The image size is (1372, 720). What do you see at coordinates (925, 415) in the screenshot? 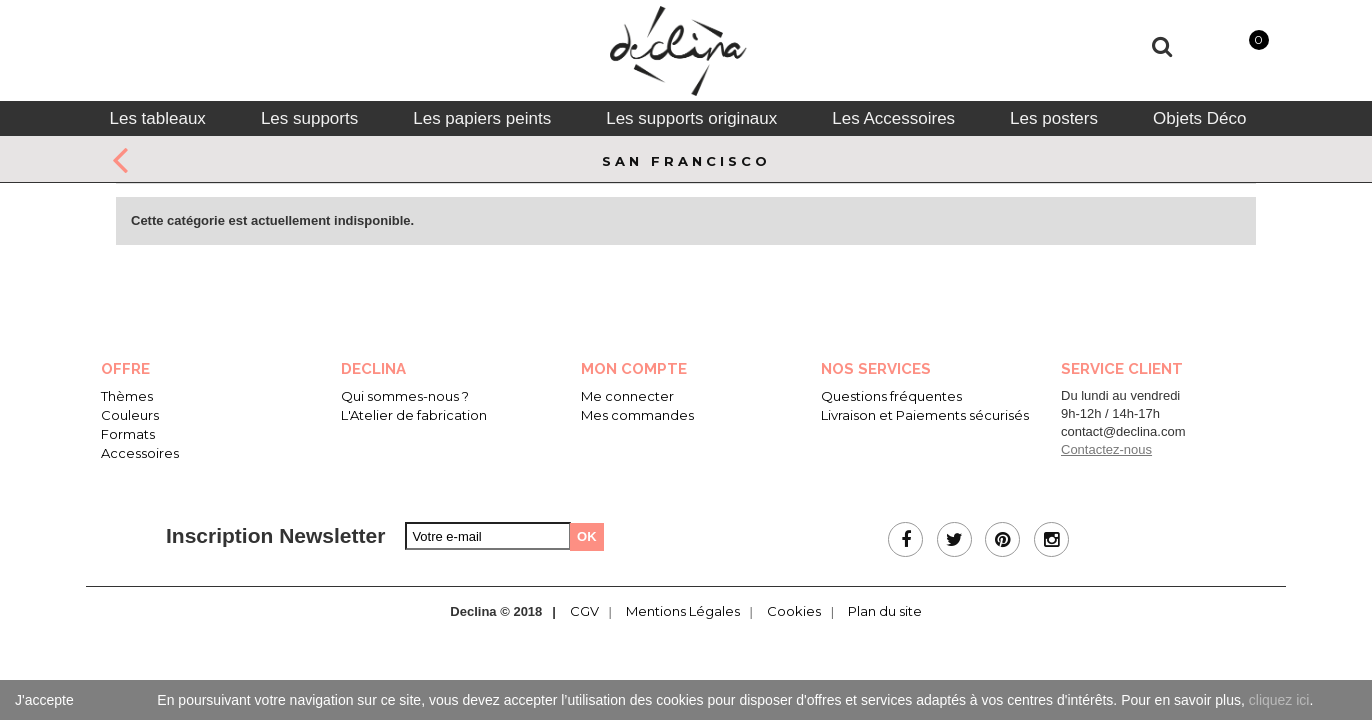
I see `Livraison et Paiements sécurisés` at bounding box center [925, 415].